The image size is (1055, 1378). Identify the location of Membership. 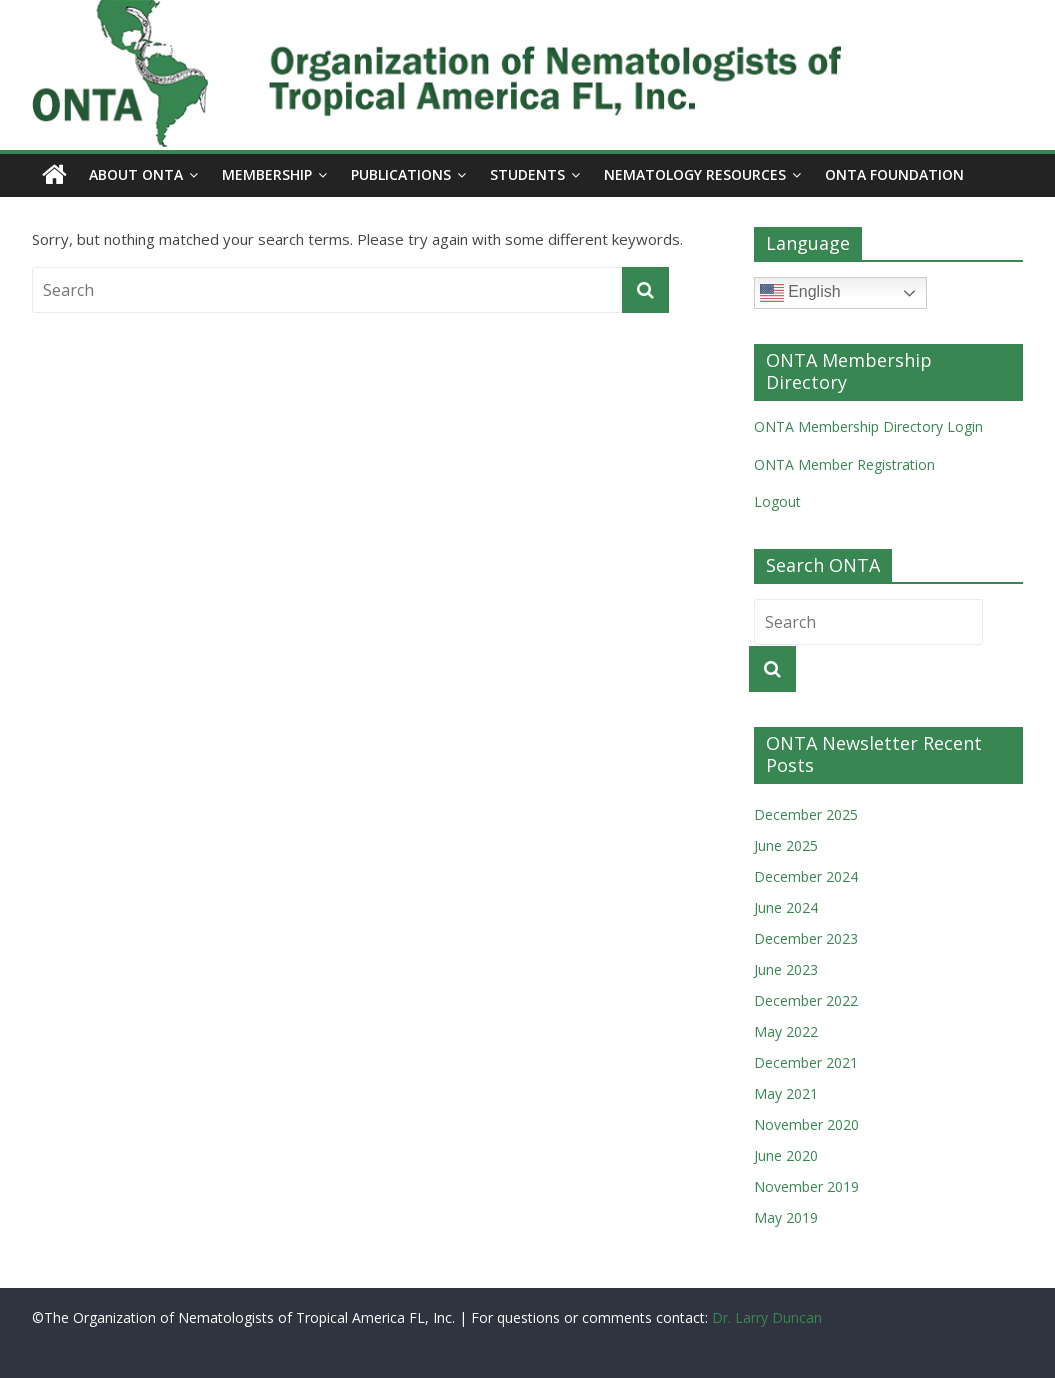
(267, 174).